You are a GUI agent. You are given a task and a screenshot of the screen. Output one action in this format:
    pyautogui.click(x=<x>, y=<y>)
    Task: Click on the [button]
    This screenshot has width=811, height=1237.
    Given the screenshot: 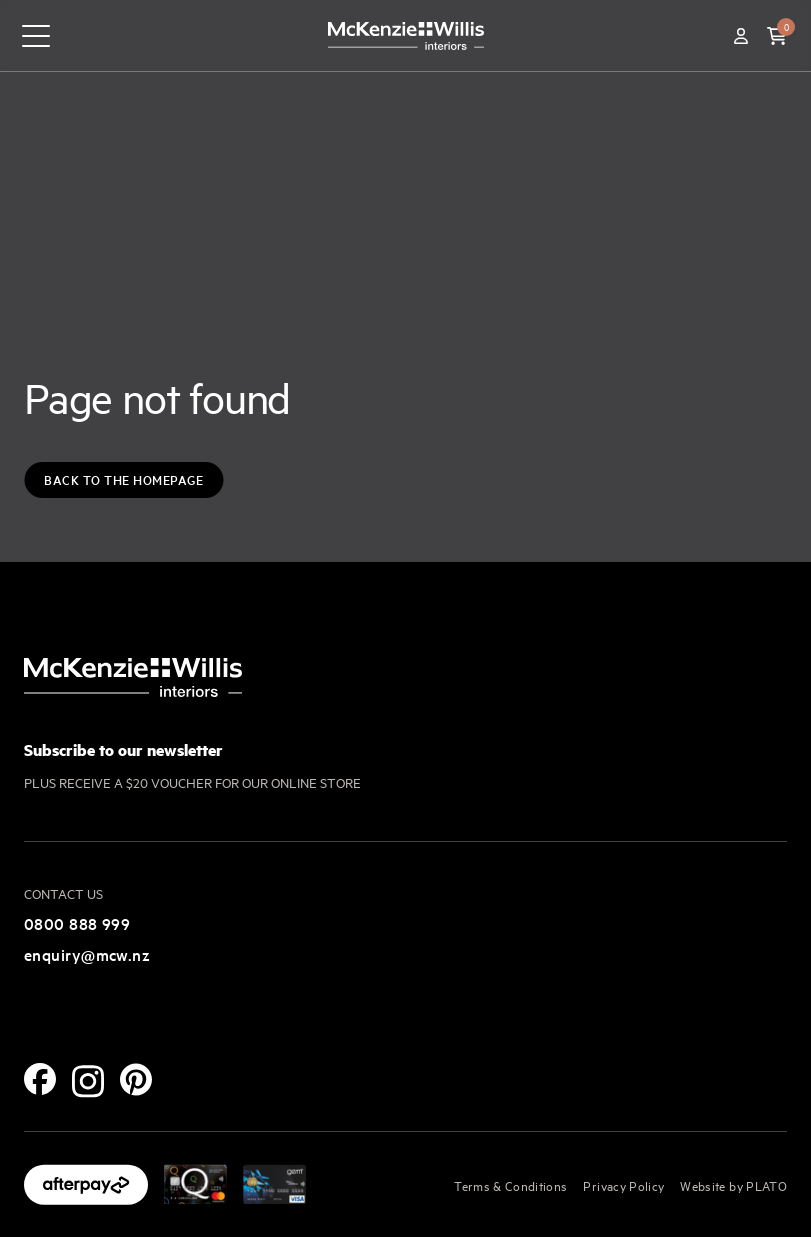 What is the action you would take?
    pyautogui.click(x=777, y=36)
    